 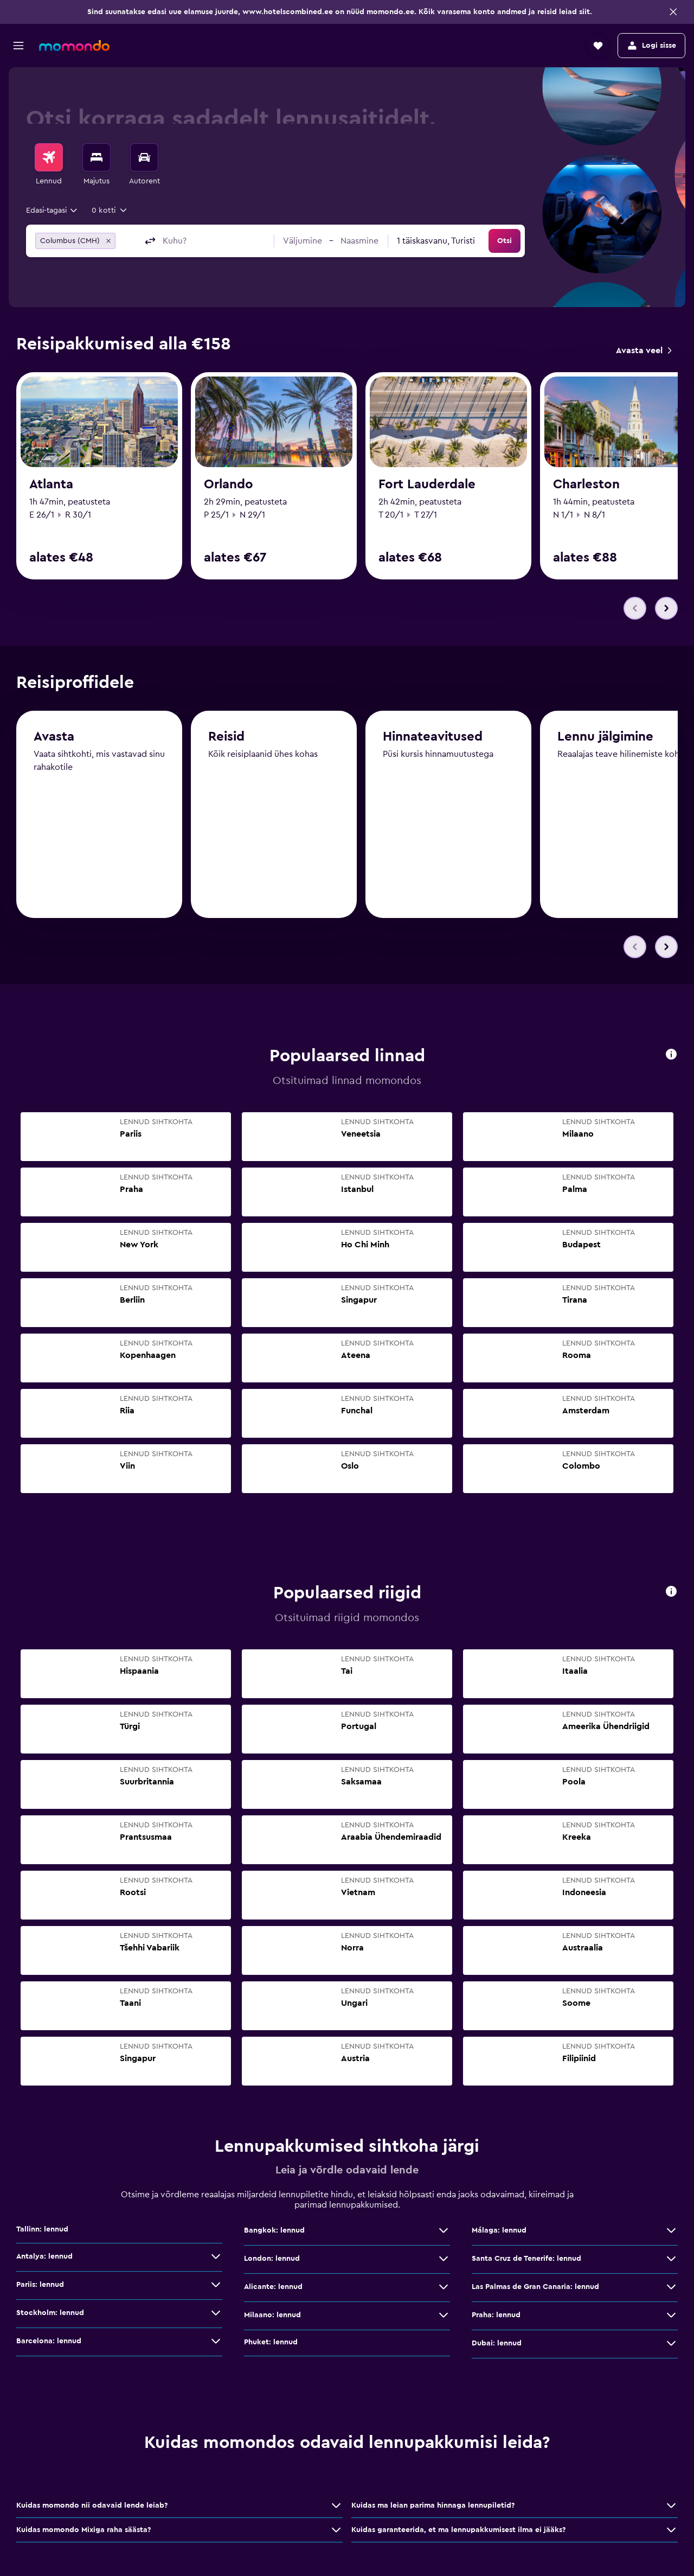 What do you see at coordinates (426, 484) in the screenshot?
I see `Fort Lauderdale` at bounding box center [426, 484].